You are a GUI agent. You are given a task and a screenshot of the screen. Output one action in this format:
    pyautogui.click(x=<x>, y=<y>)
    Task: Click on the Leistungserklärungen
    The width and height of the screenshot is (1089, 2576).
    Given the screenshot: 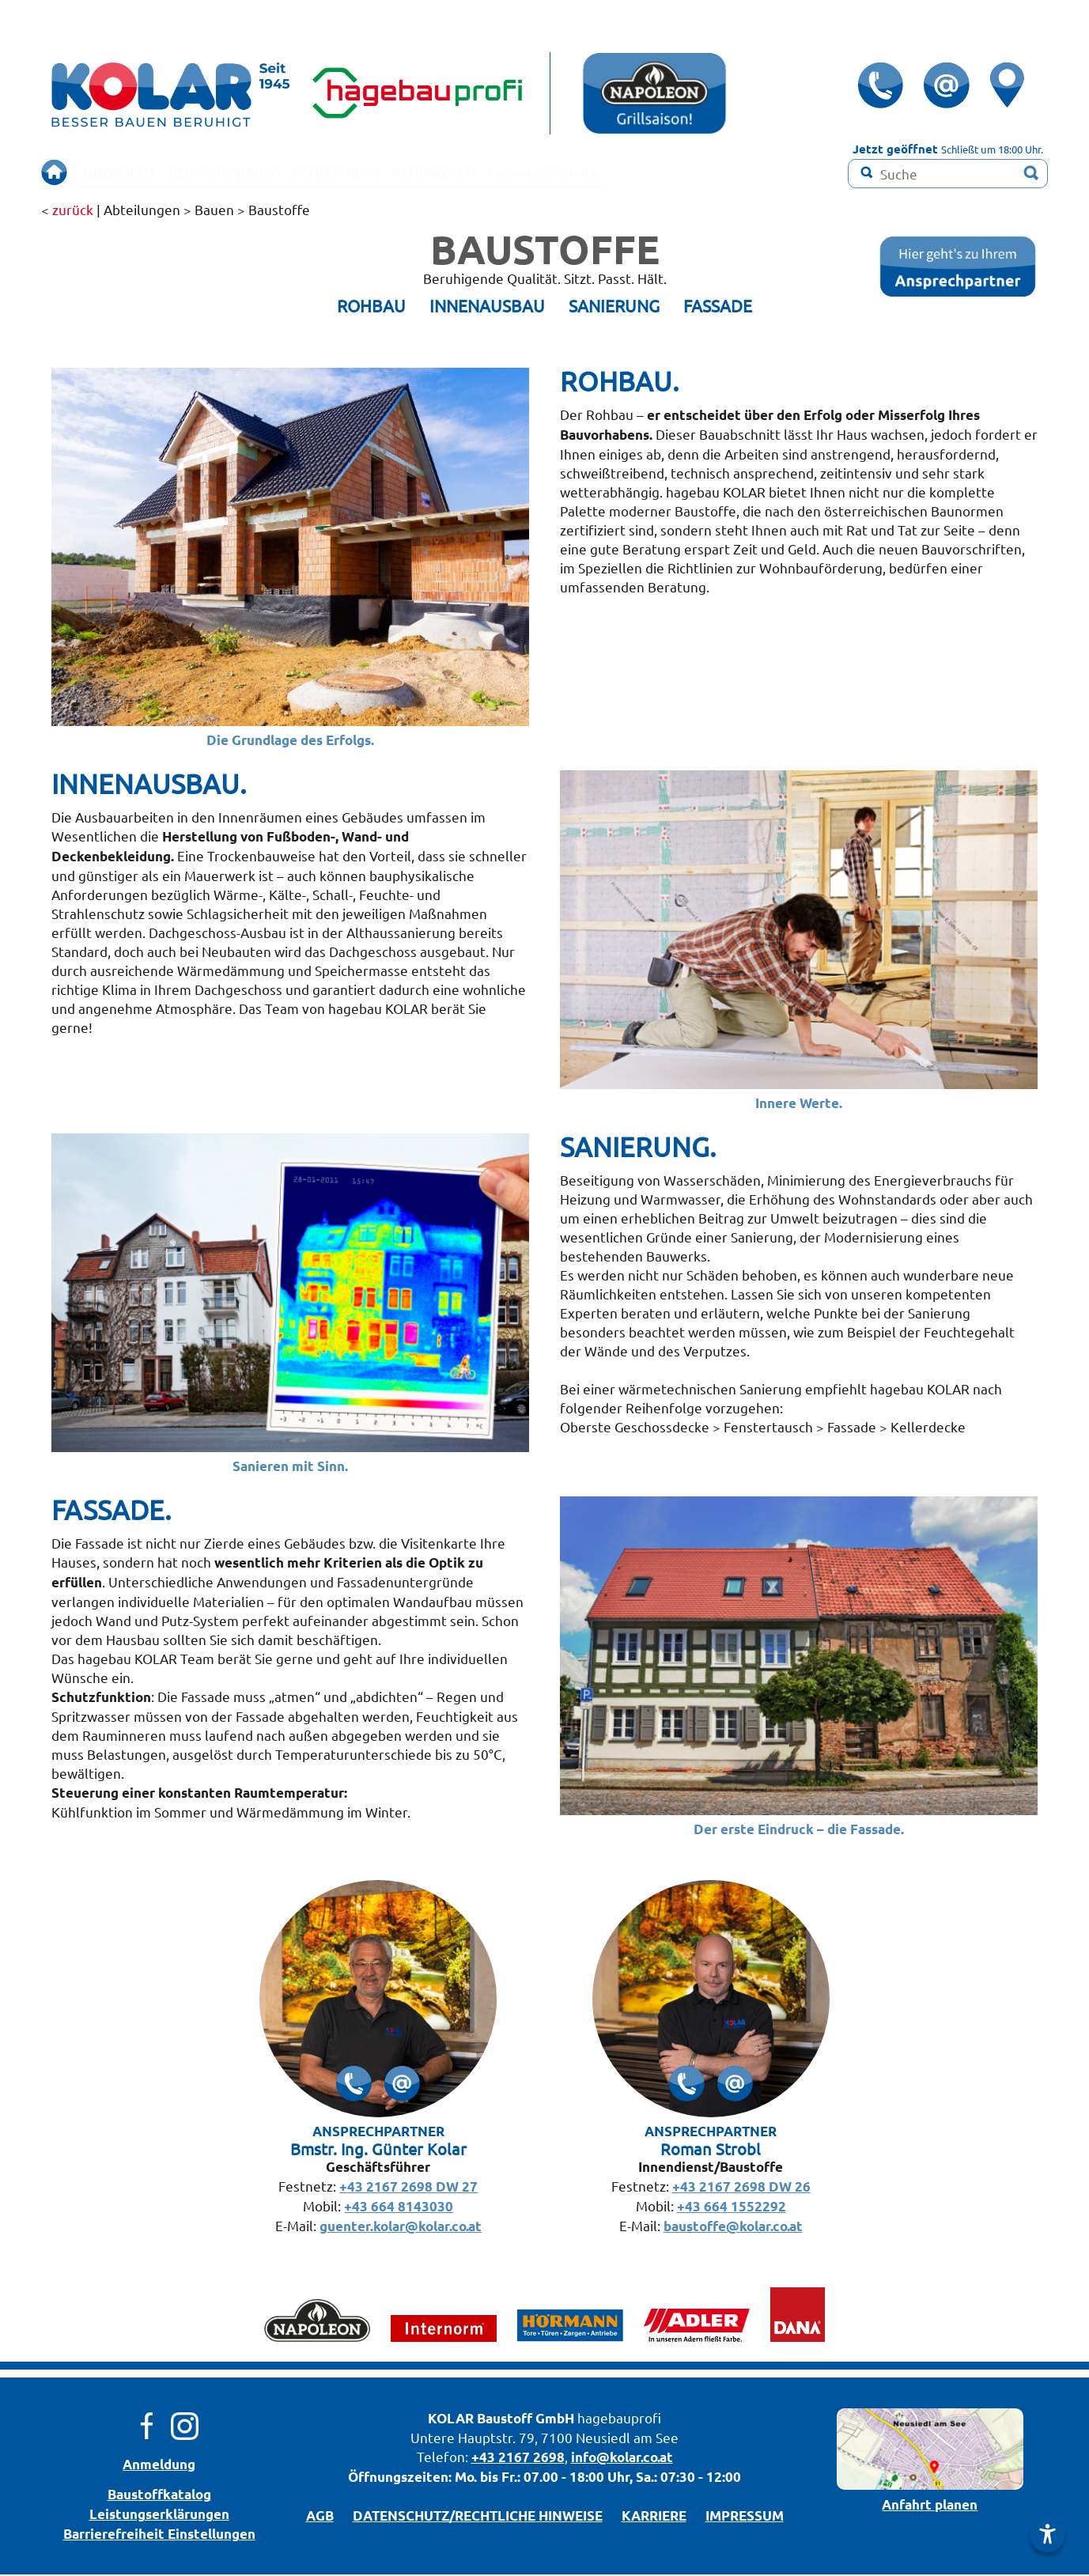 What is the action you would take?
    pyautogui.click(x=159, y=2515)
    